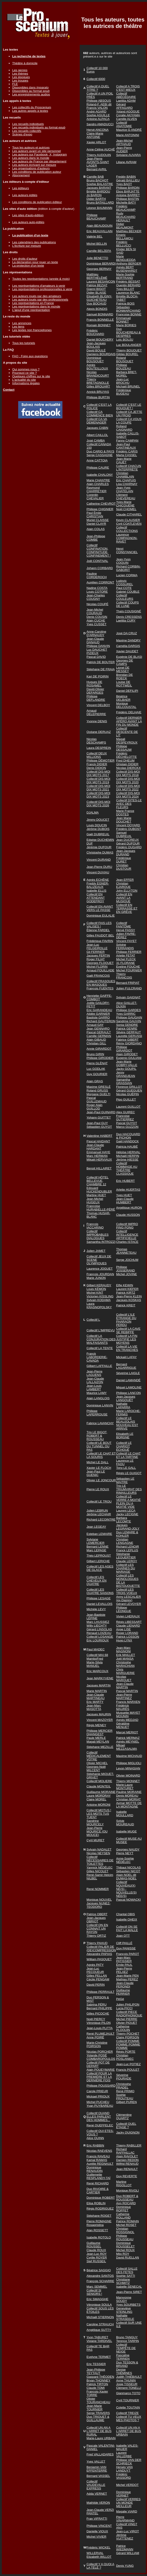 The image size is (147, 2576). What do you see at coordinates (125, 1117) in the screenshot?
I see `Françoise GUTIERREZ` at bounding box center [125, 1117].